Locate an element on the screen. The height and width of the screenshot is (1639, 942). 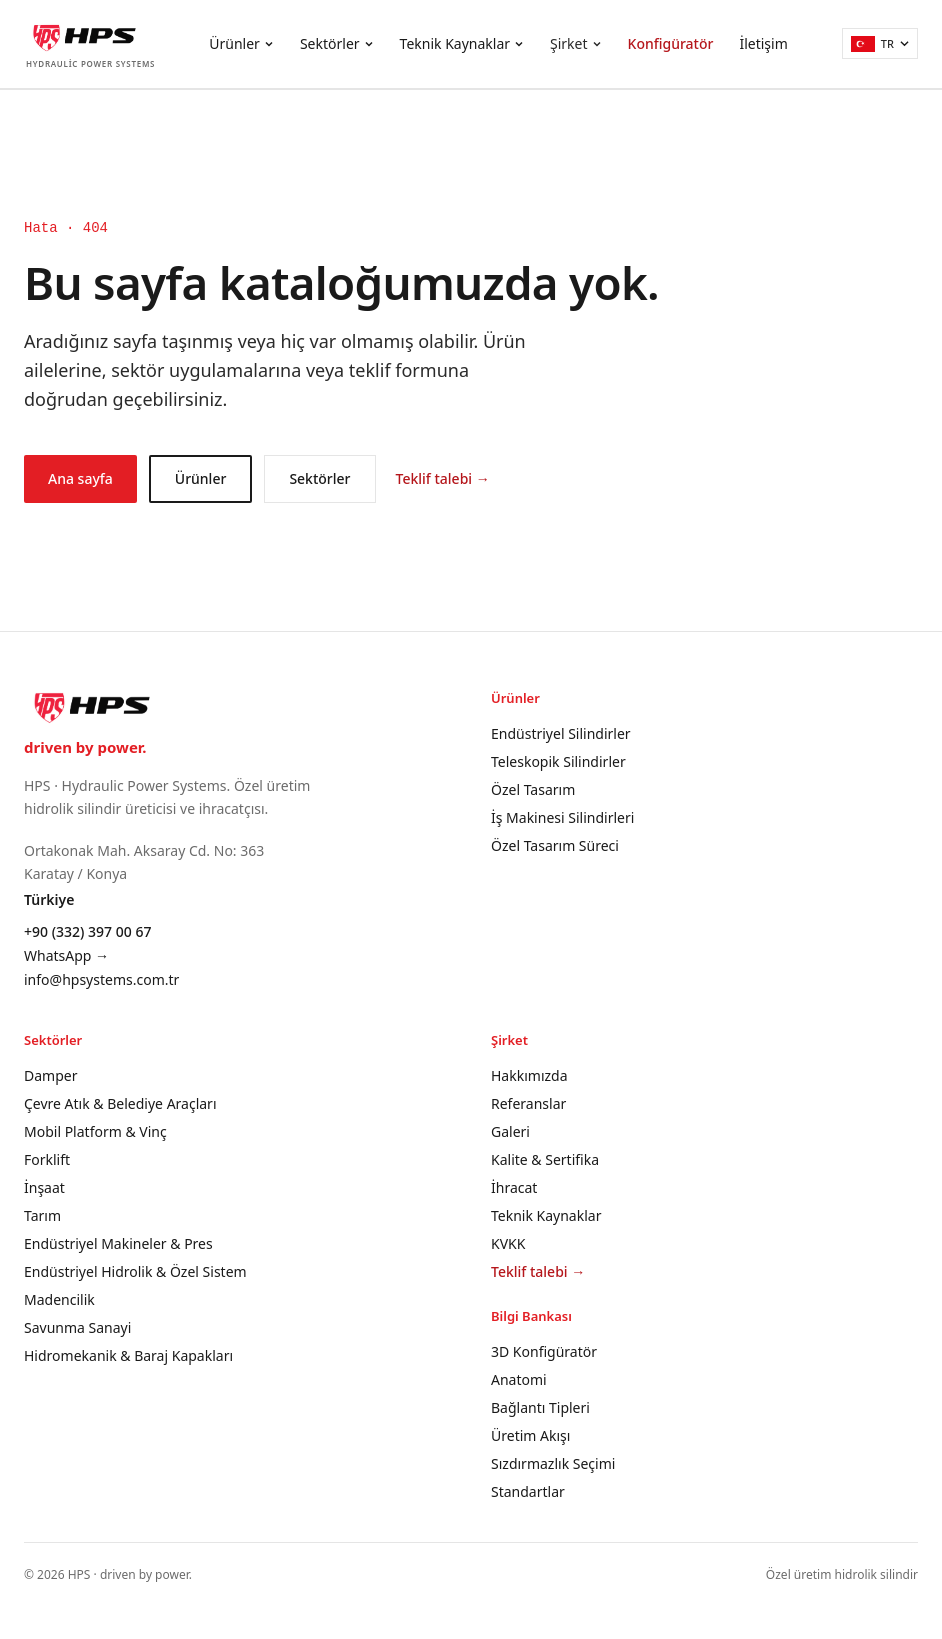
Ana sayfa is located at coordinates (80, 478).